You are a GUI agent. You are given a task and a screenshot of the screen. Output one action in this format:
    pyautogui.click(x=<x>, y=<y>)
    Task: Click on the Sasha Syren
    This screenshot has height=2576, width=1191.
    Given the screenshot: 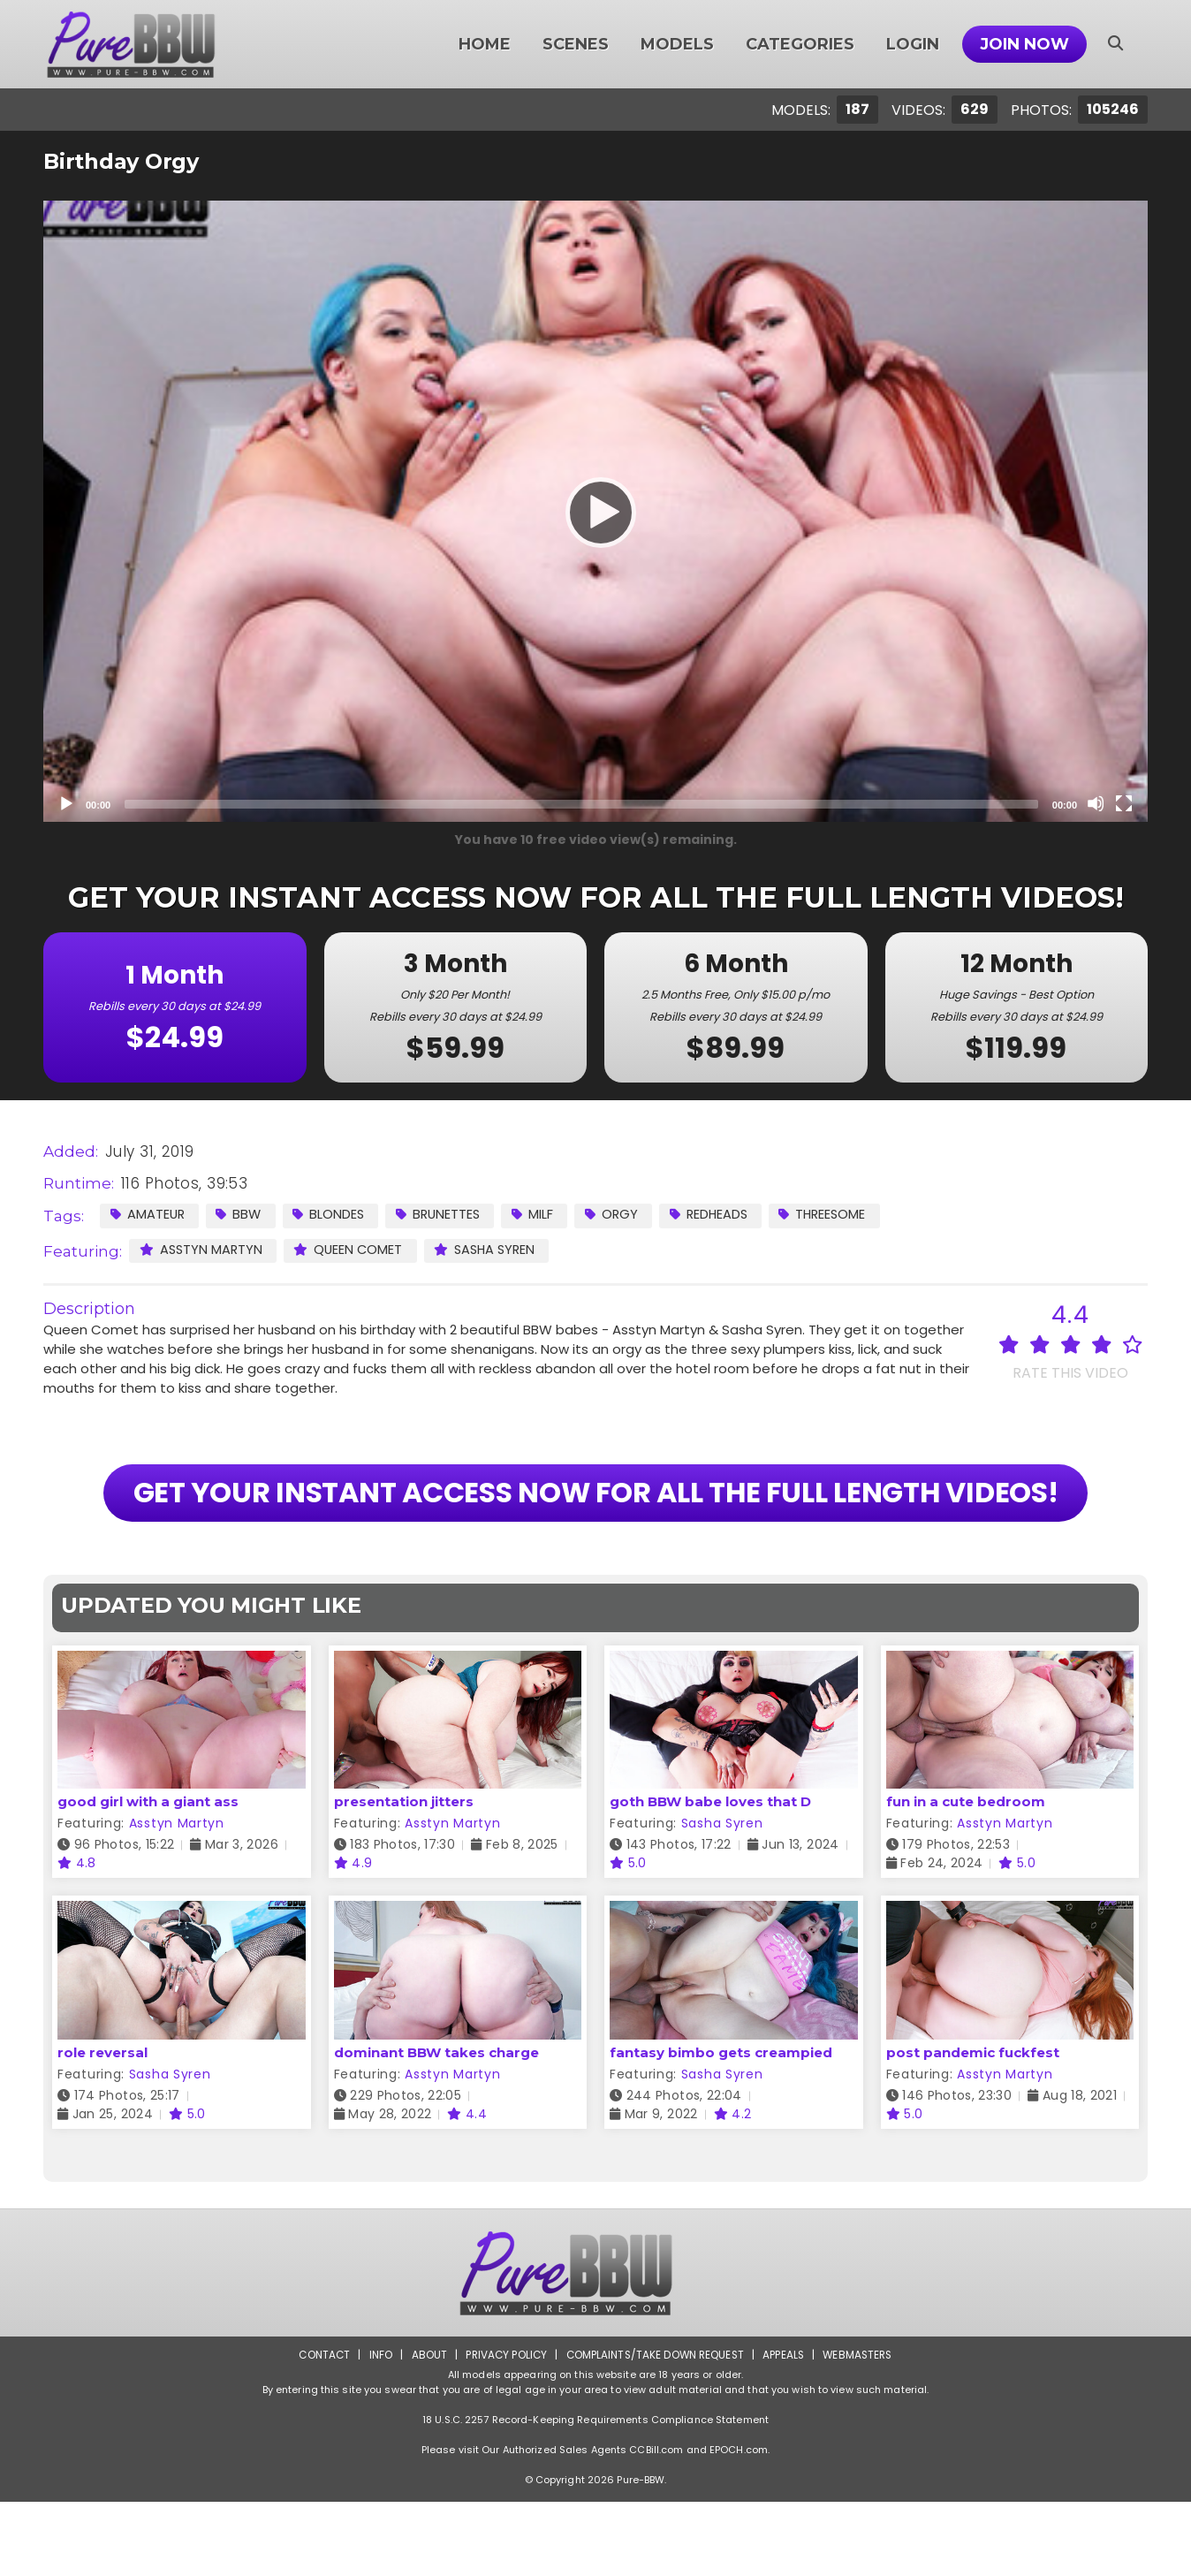 What is the action you would take?
    pyautogui.click(x=493, y=1250)
    